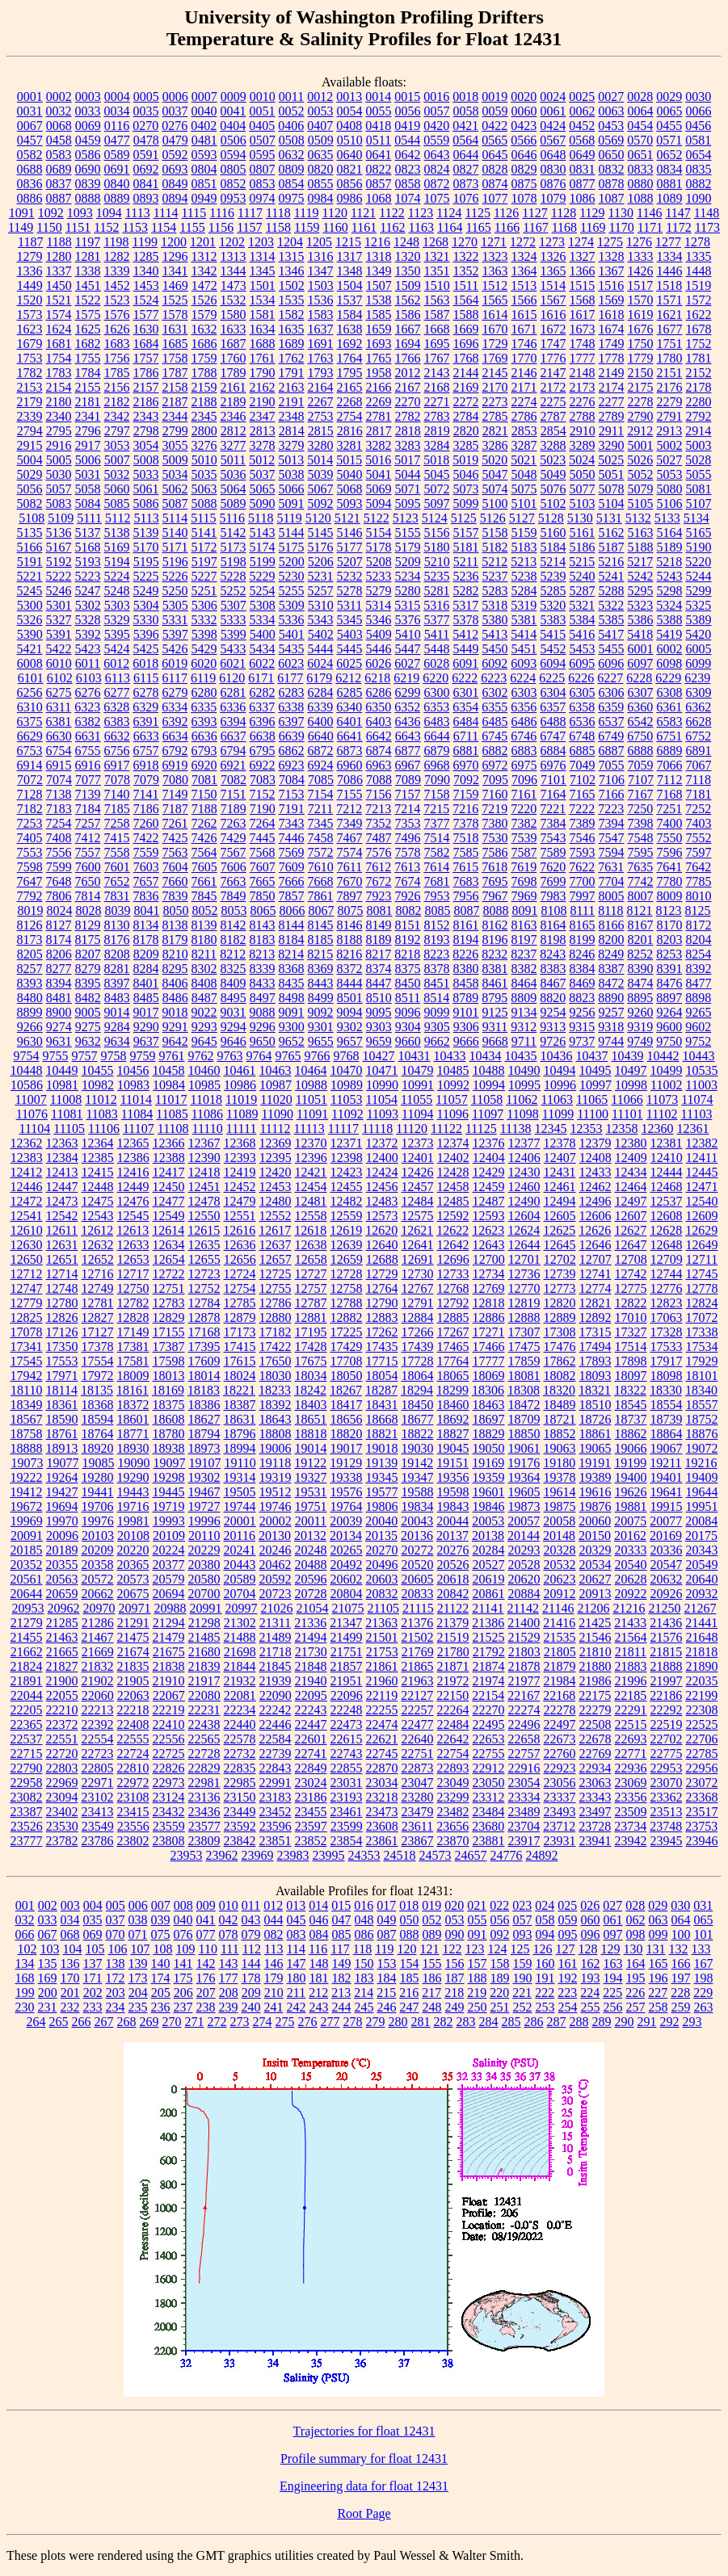  I want to click on 1321, so click(437, 256).